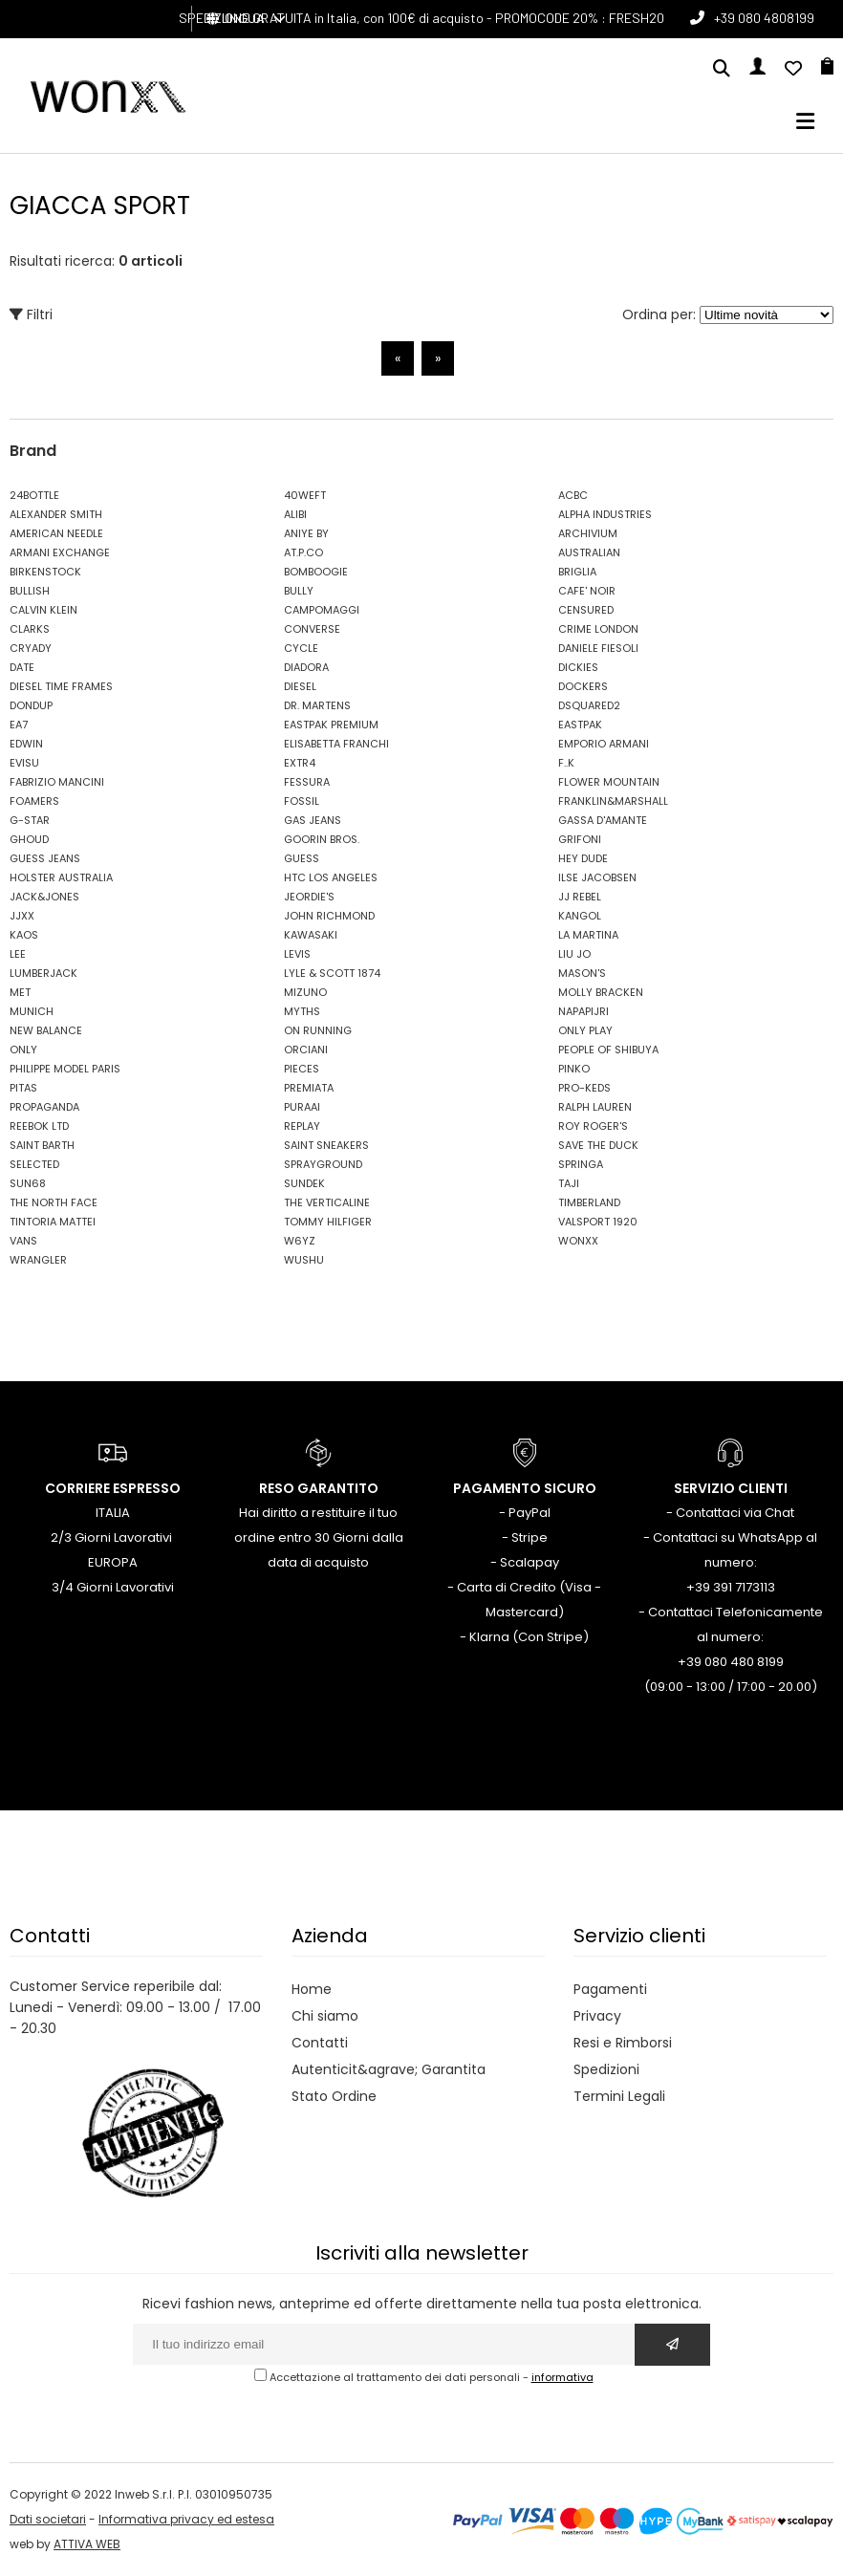  What do you see at coordinates (30, 820) in the screenshot?
I see `G-STAR` at bounding box center [30, 820].